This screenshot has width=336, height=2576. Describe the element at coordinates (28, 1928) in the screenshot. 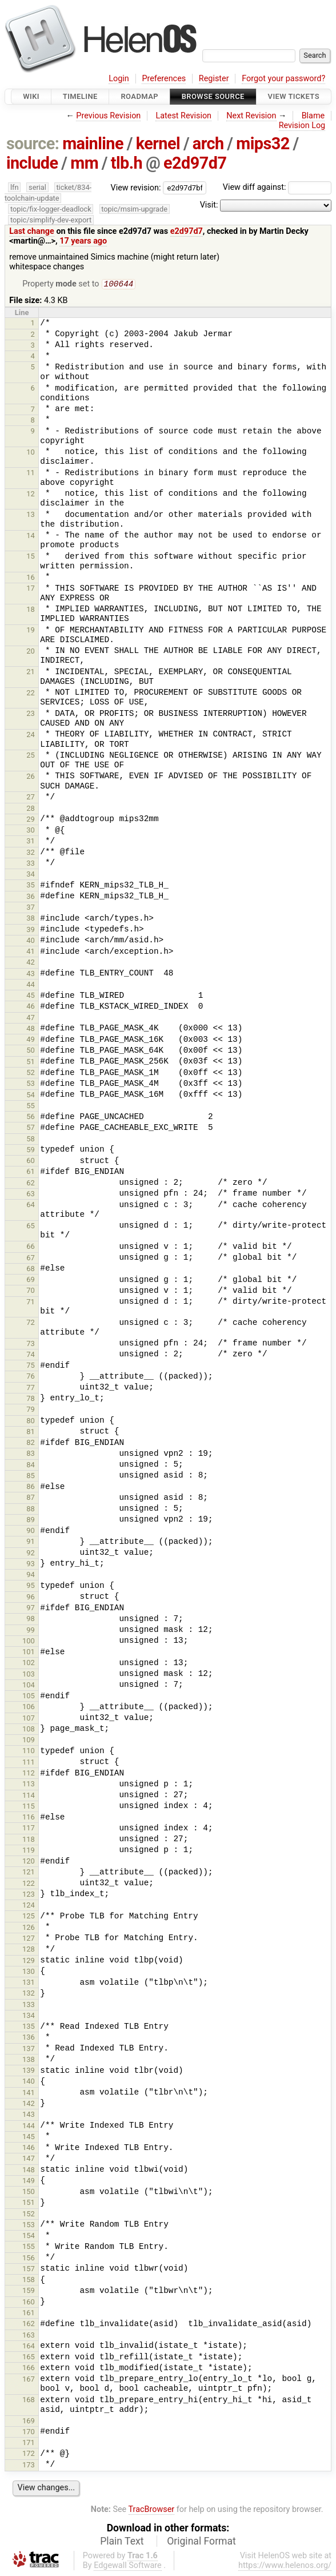

I see `126` at that location.